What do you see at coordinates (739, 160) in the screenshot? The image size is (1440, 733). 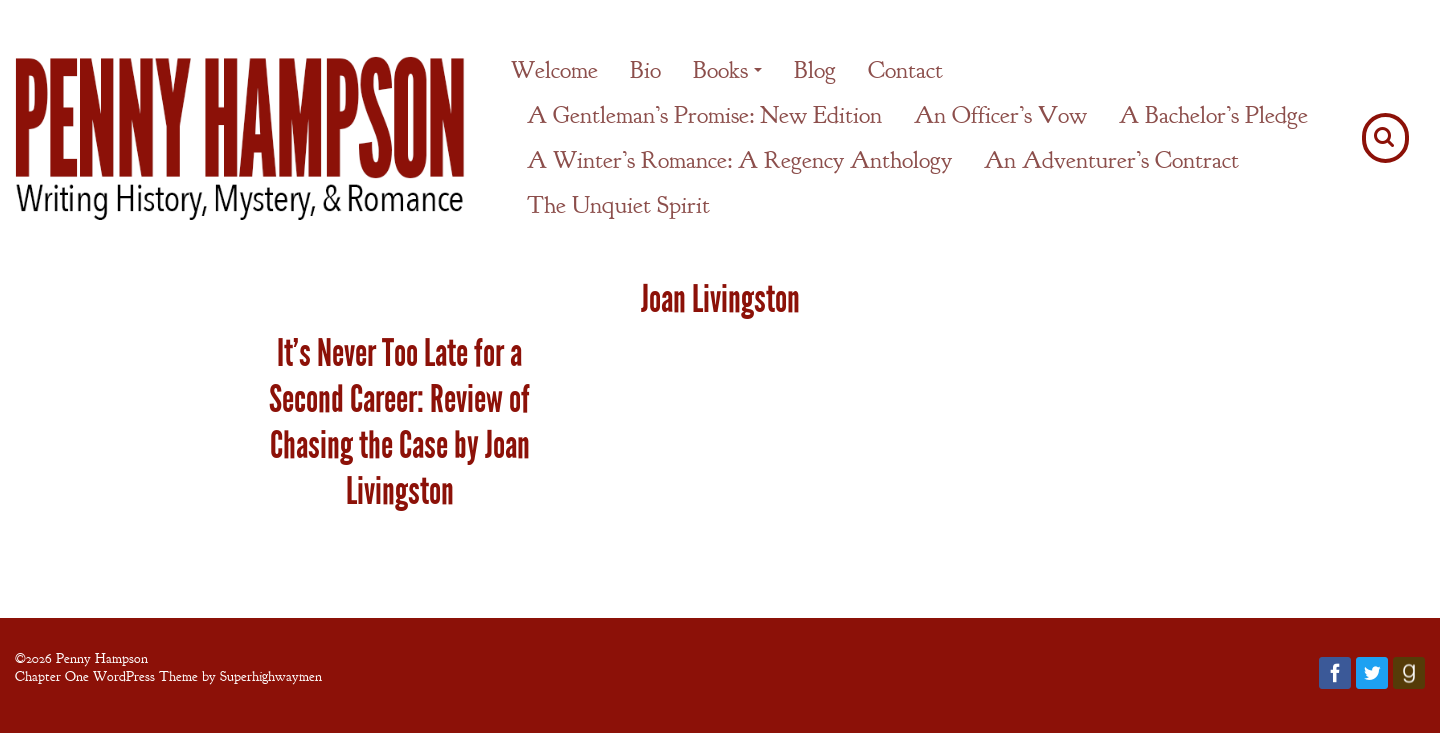 I see `A Winter’s Romance: A Regency Anthology` at bounding box center [739, 160].